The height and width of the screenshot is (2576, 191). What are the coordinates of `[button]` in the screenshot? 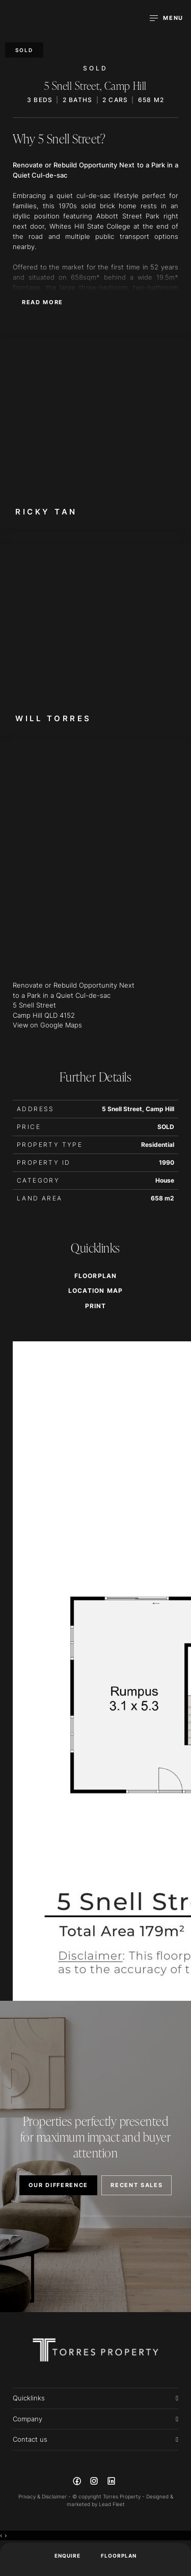 It's located at (95, 1306).